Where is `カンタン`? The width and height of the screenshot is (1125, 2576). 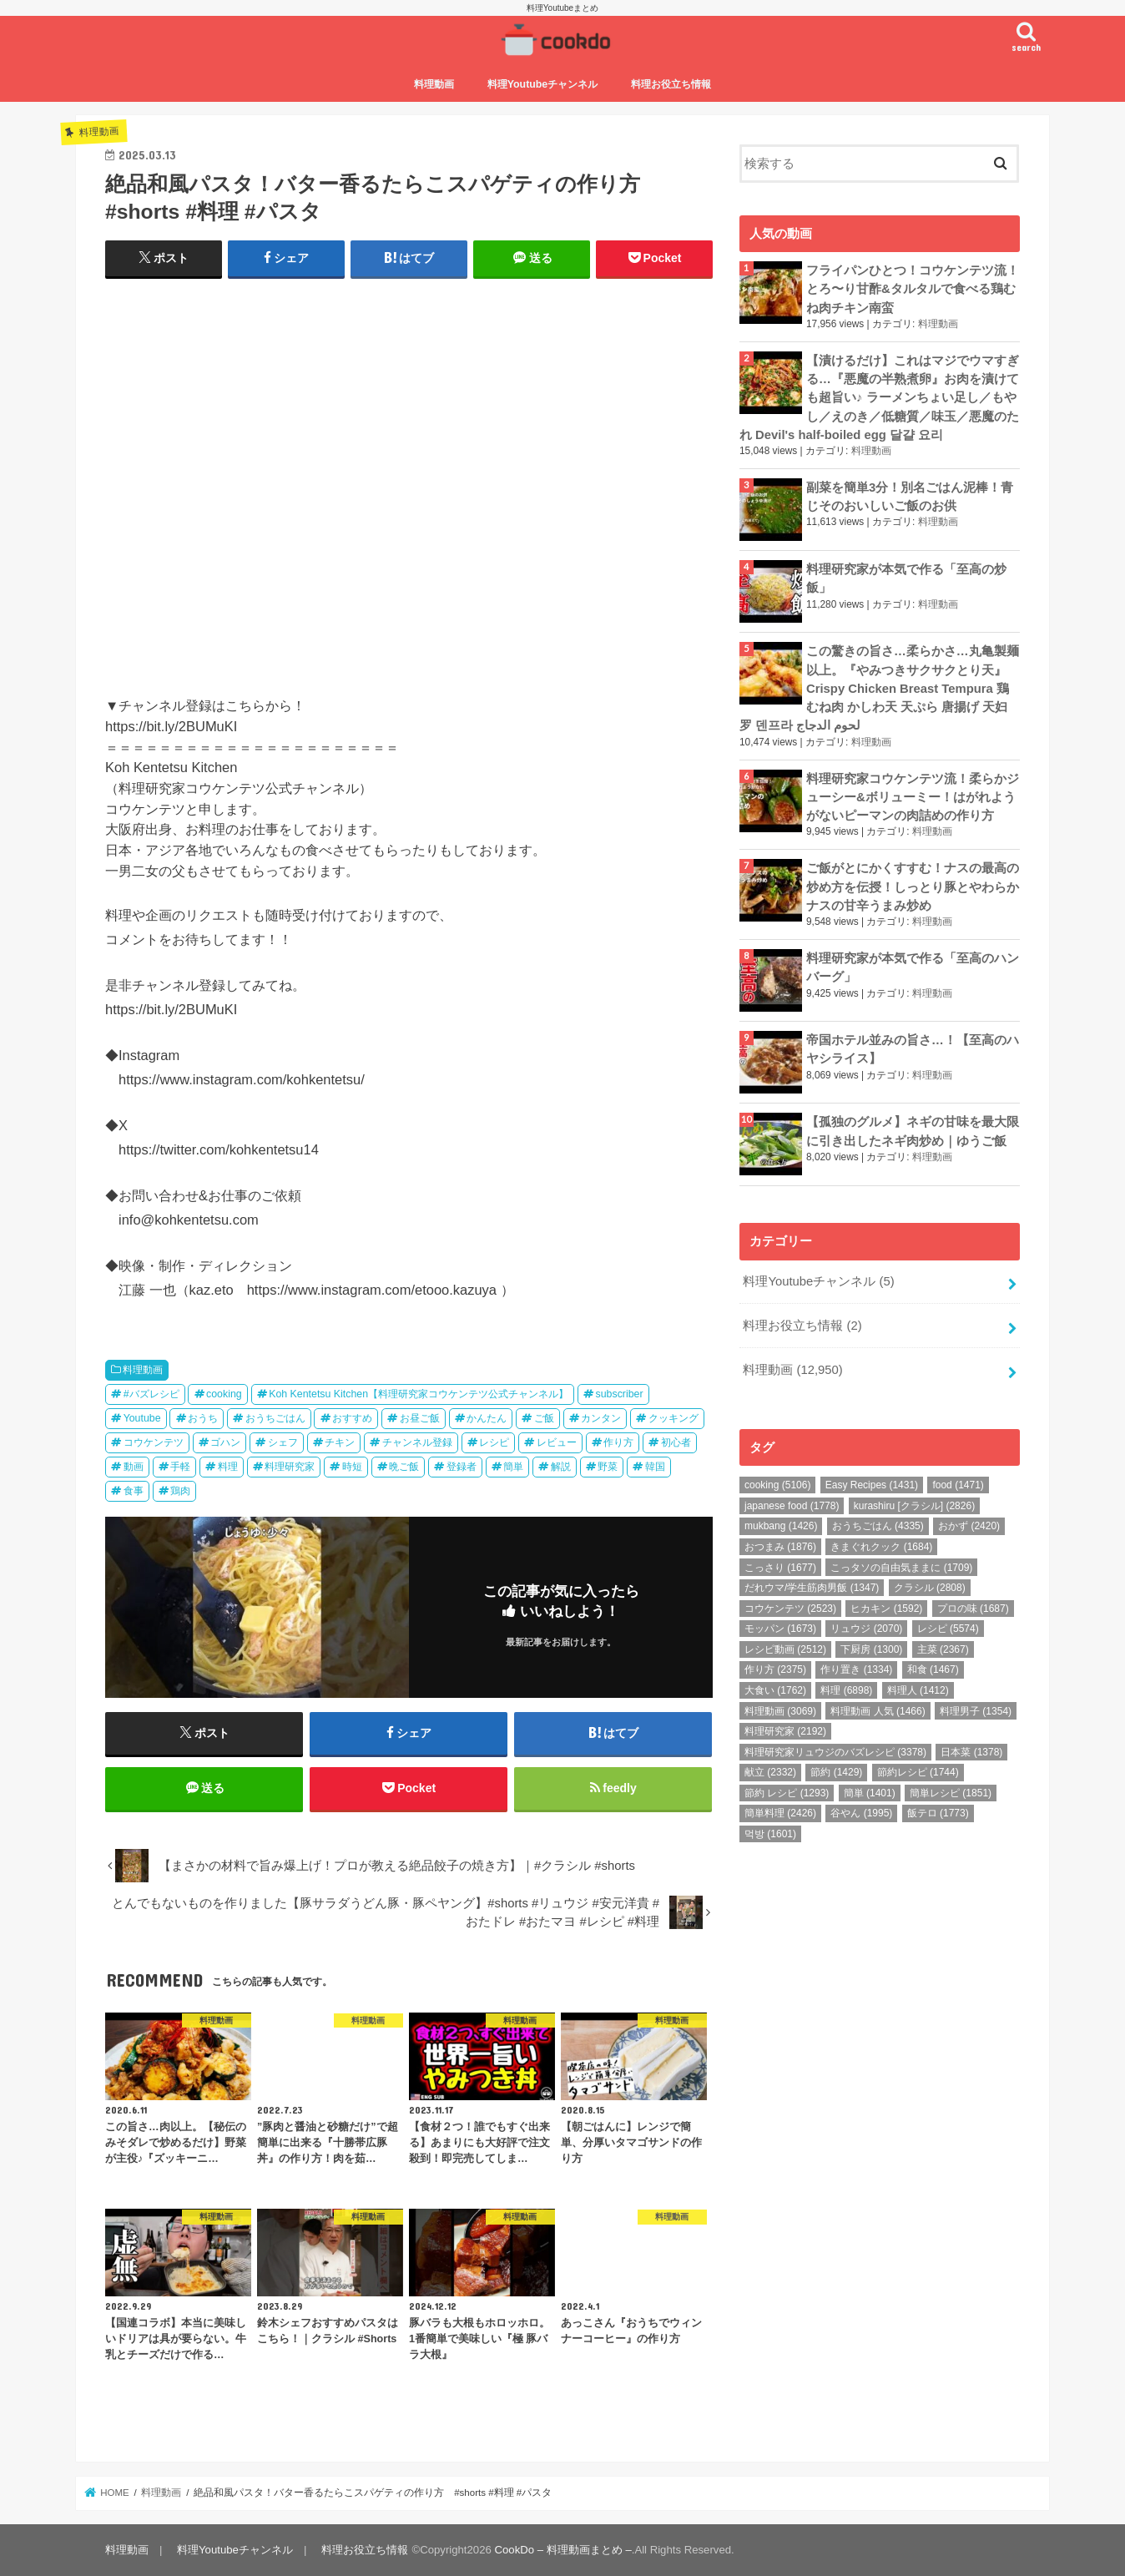
カンタン is located at coordinates (601, 1418).